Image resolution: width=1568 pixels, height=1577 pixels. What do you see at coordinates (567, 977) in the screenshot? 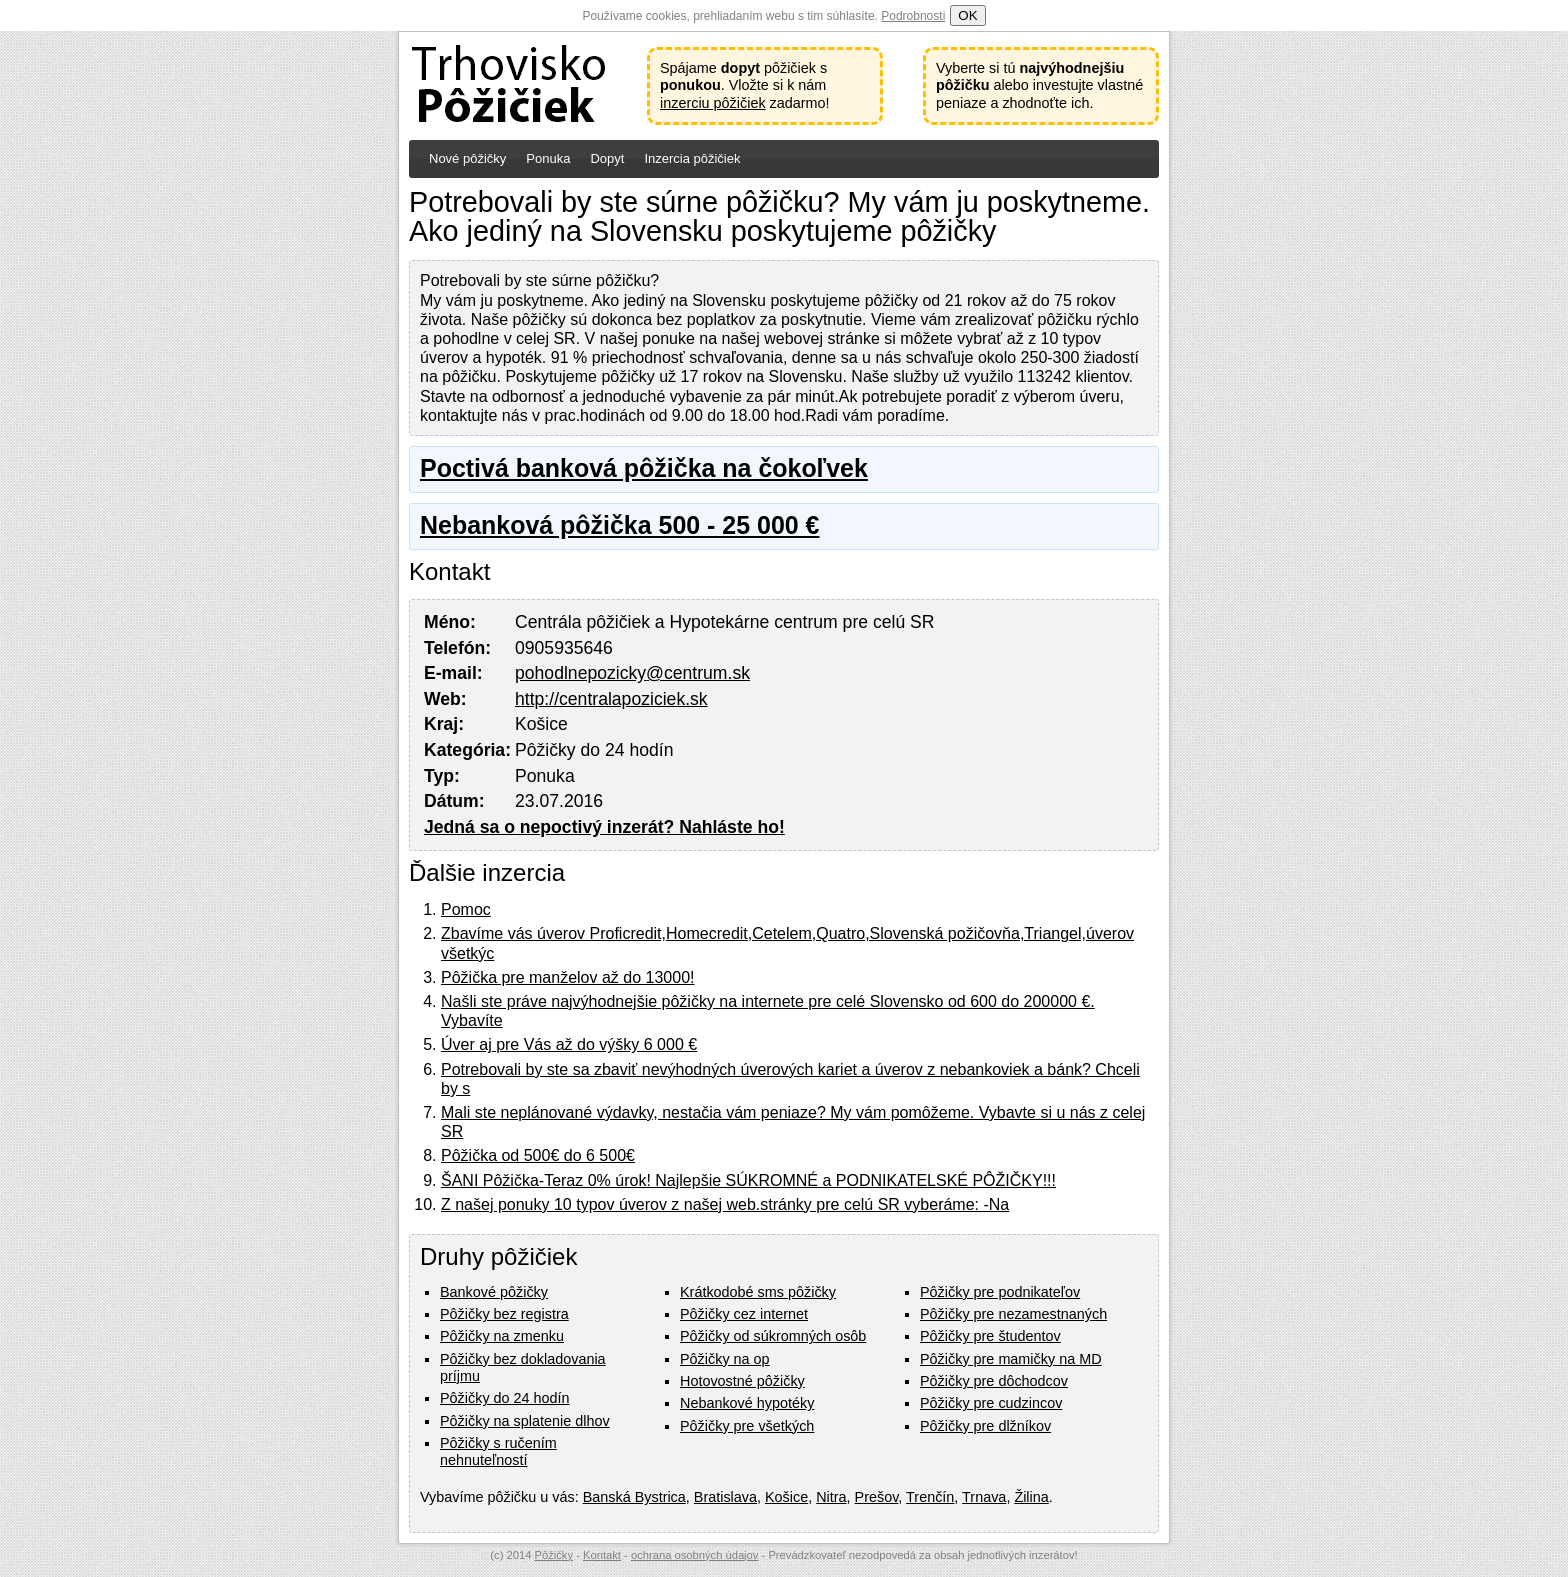
I see `Pôžička pre manželov až do 13000!` at bounding box center [567, 977].